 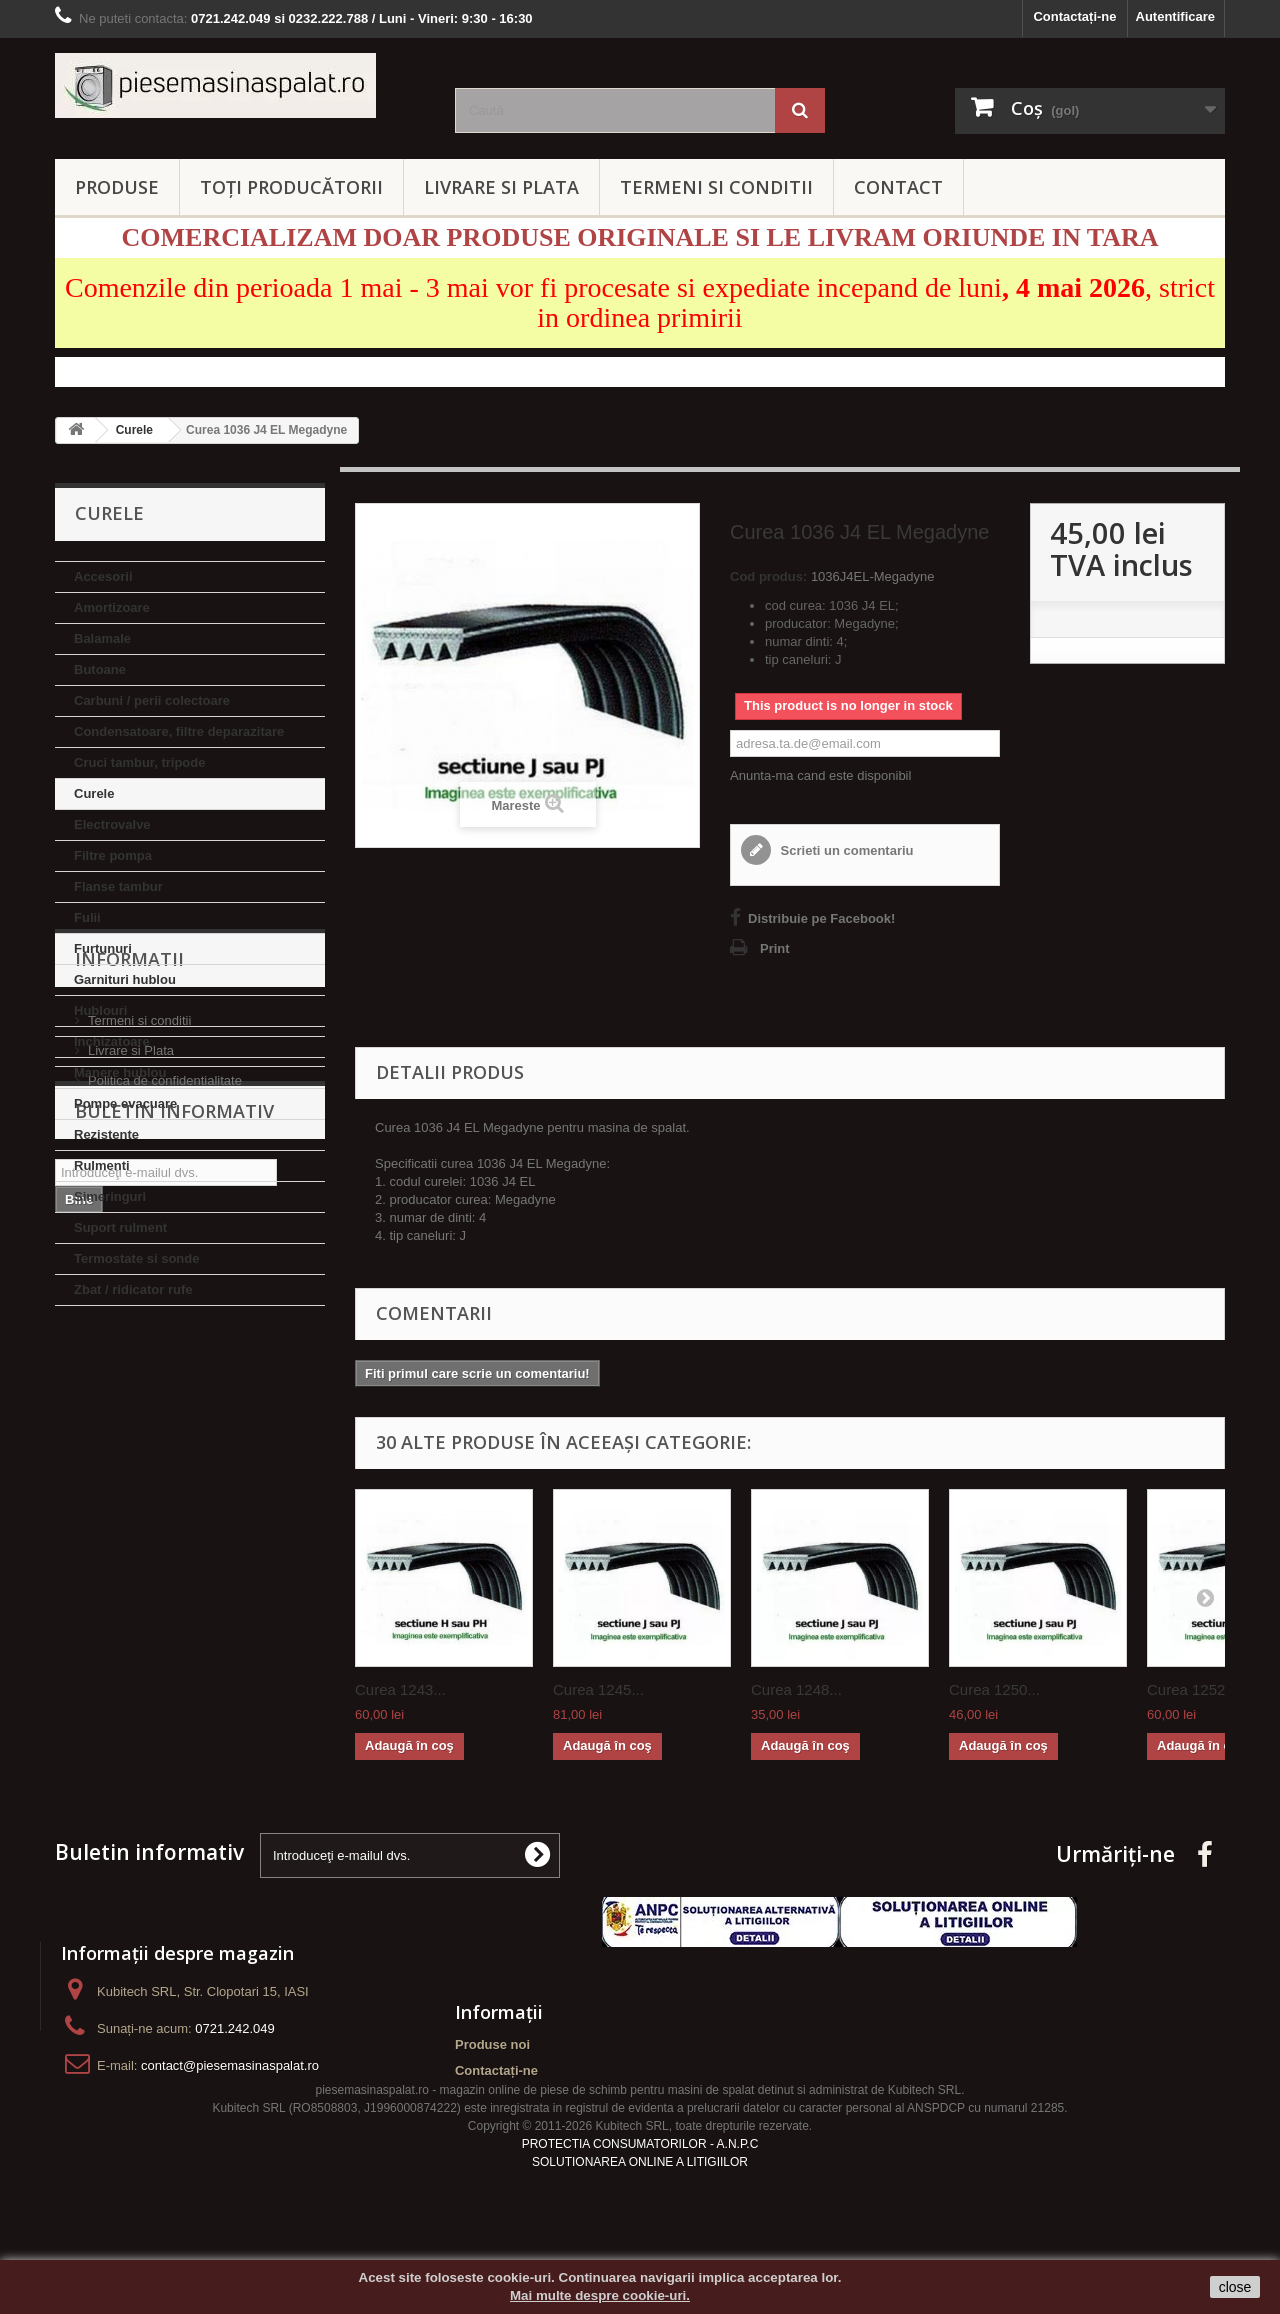 I want to click on Politica de confidentialitate, so click(x=165, y=1479).